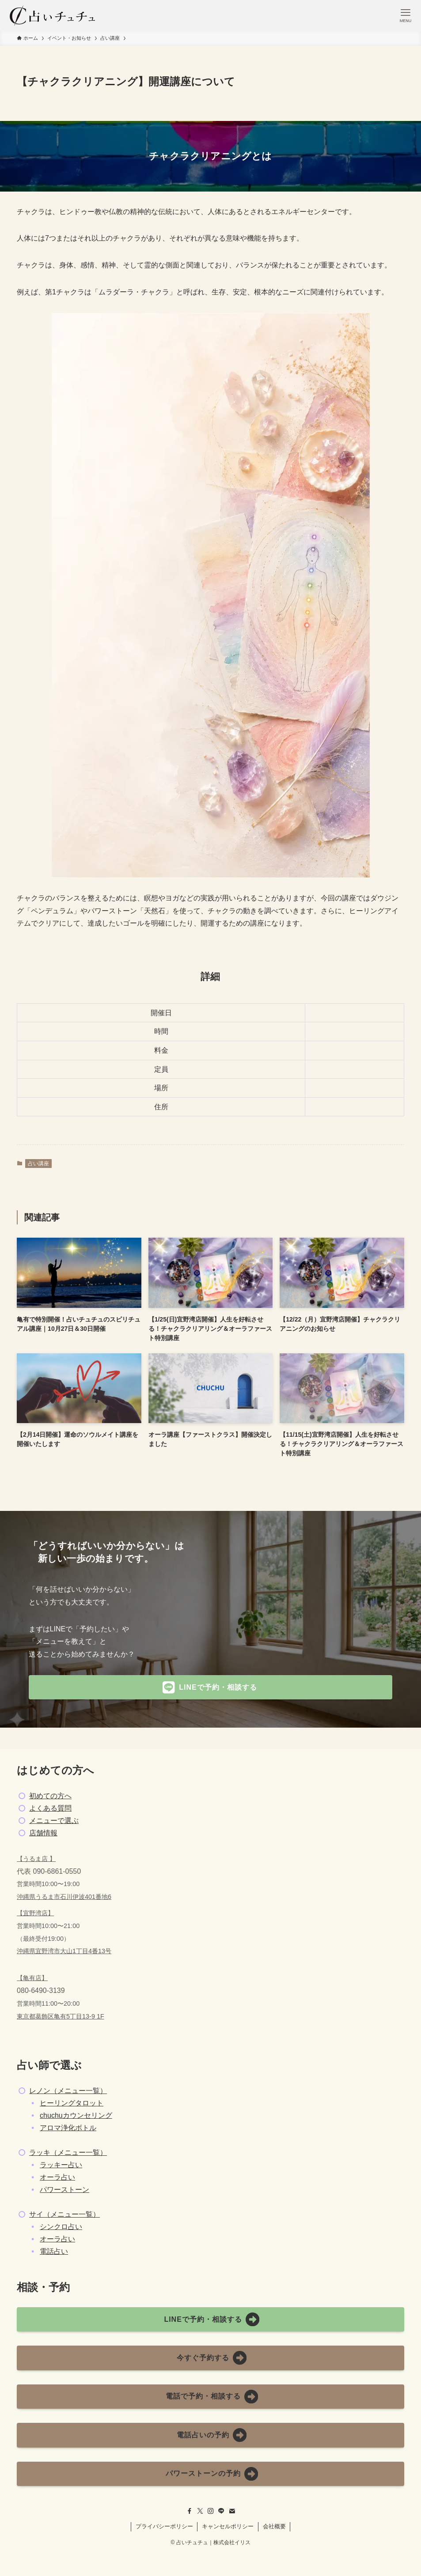 This screenshot has height=2576, width=421. Describe the element at coordinates (61, 2165) in the screenshot. I see `ラッキー占い` at that location.